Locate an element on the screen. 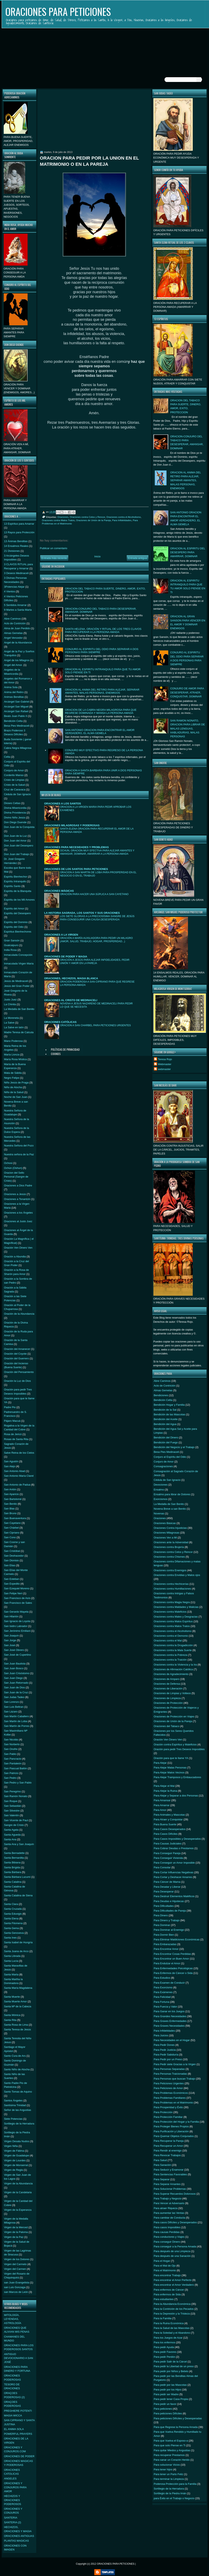  Para terminar la Limpieza is located at coordinates (169, 2478).